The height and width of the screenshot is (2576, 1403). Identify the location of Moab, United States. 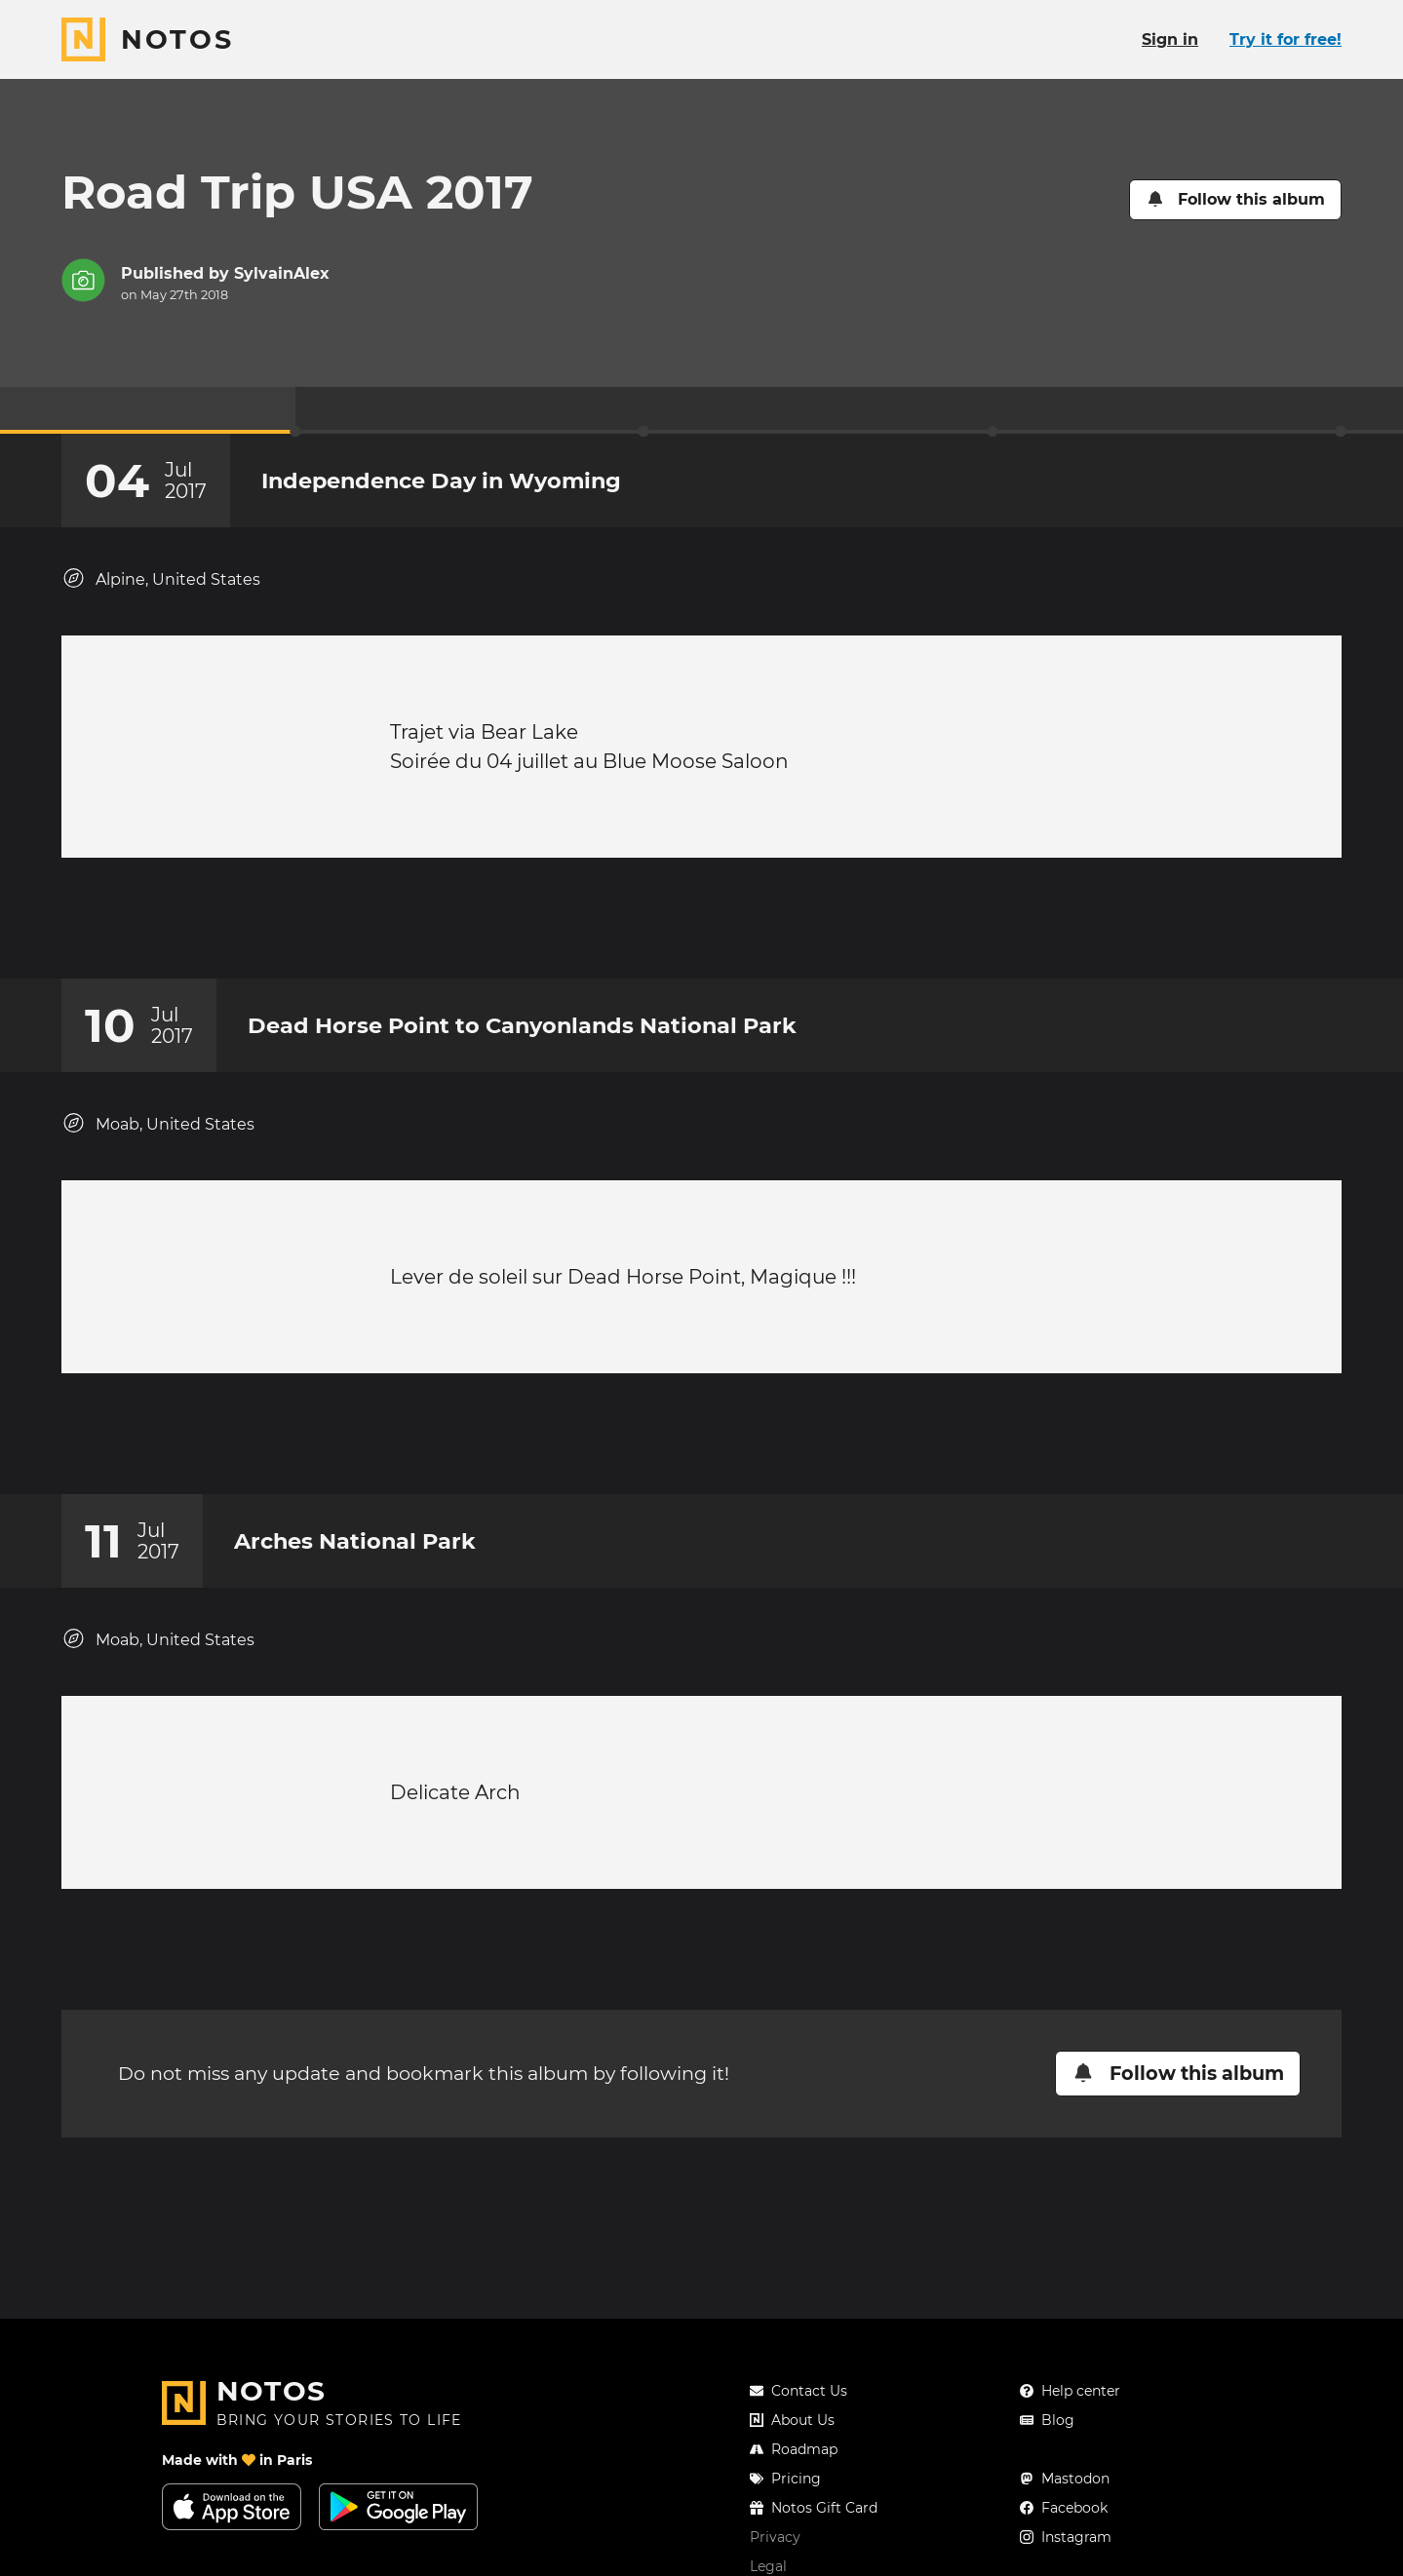
(157, 1143).